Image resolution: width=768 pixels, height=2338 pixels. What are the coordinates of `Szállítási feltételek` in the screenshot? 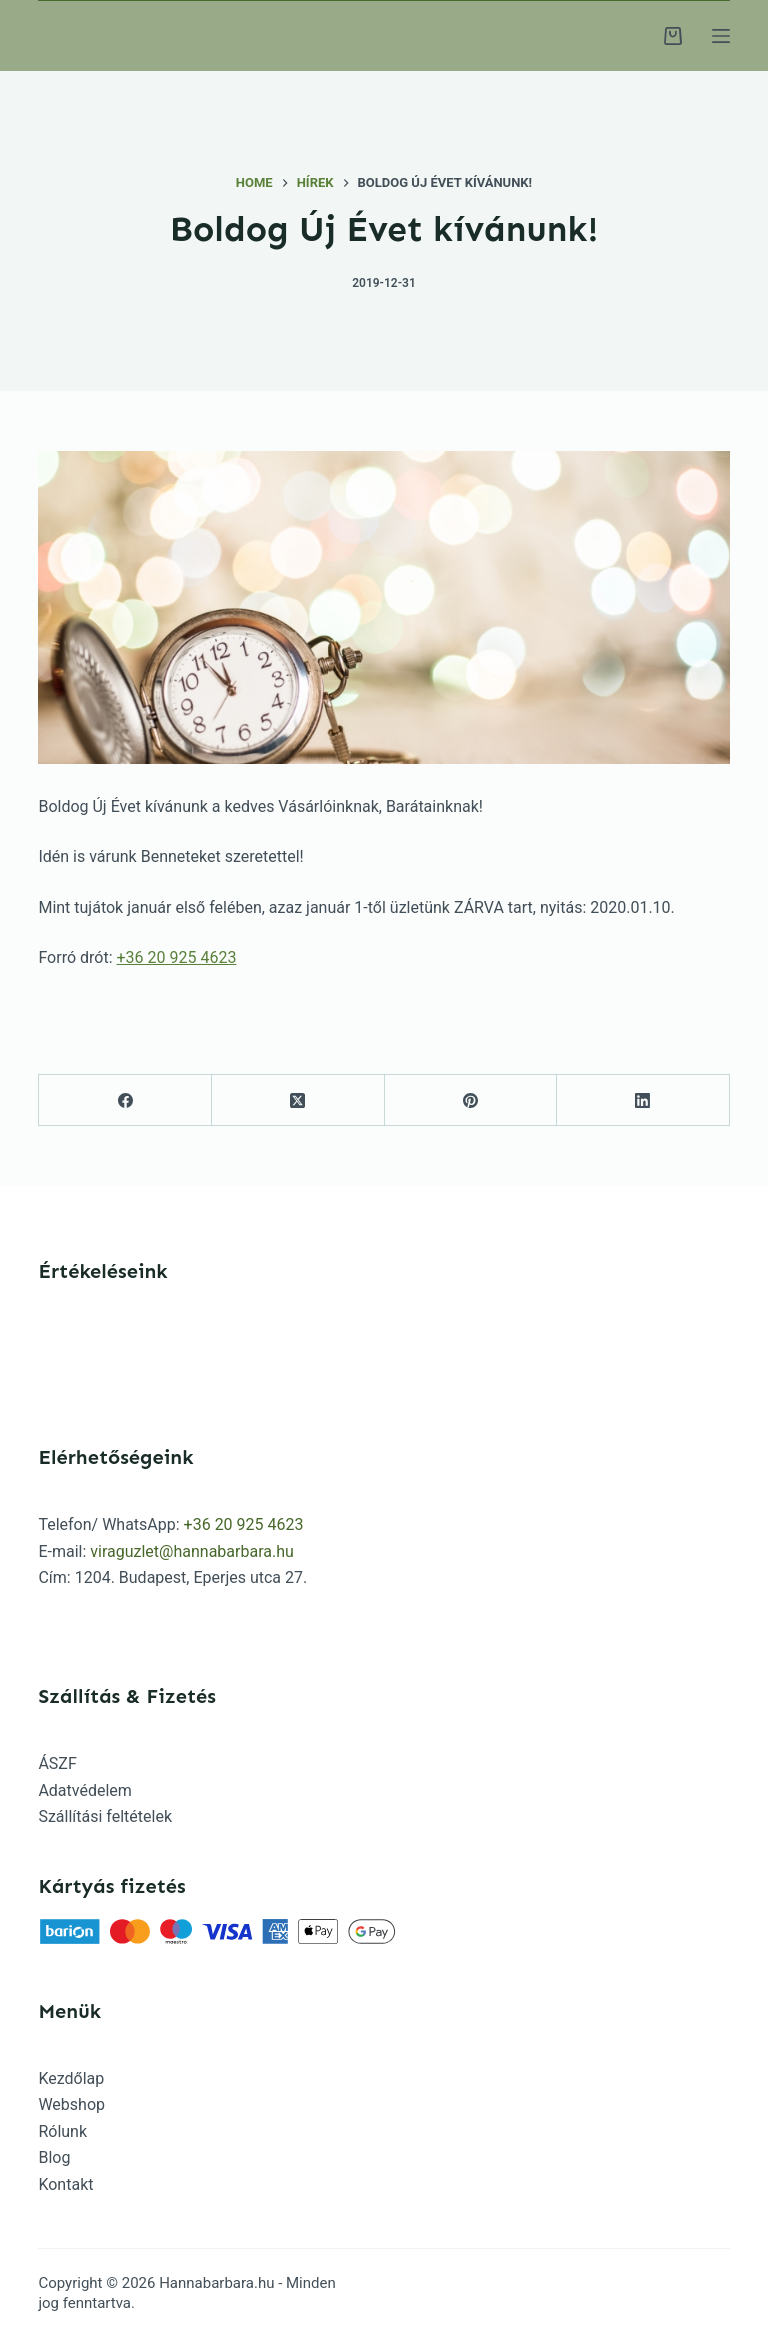 It's located at (105, 1816).